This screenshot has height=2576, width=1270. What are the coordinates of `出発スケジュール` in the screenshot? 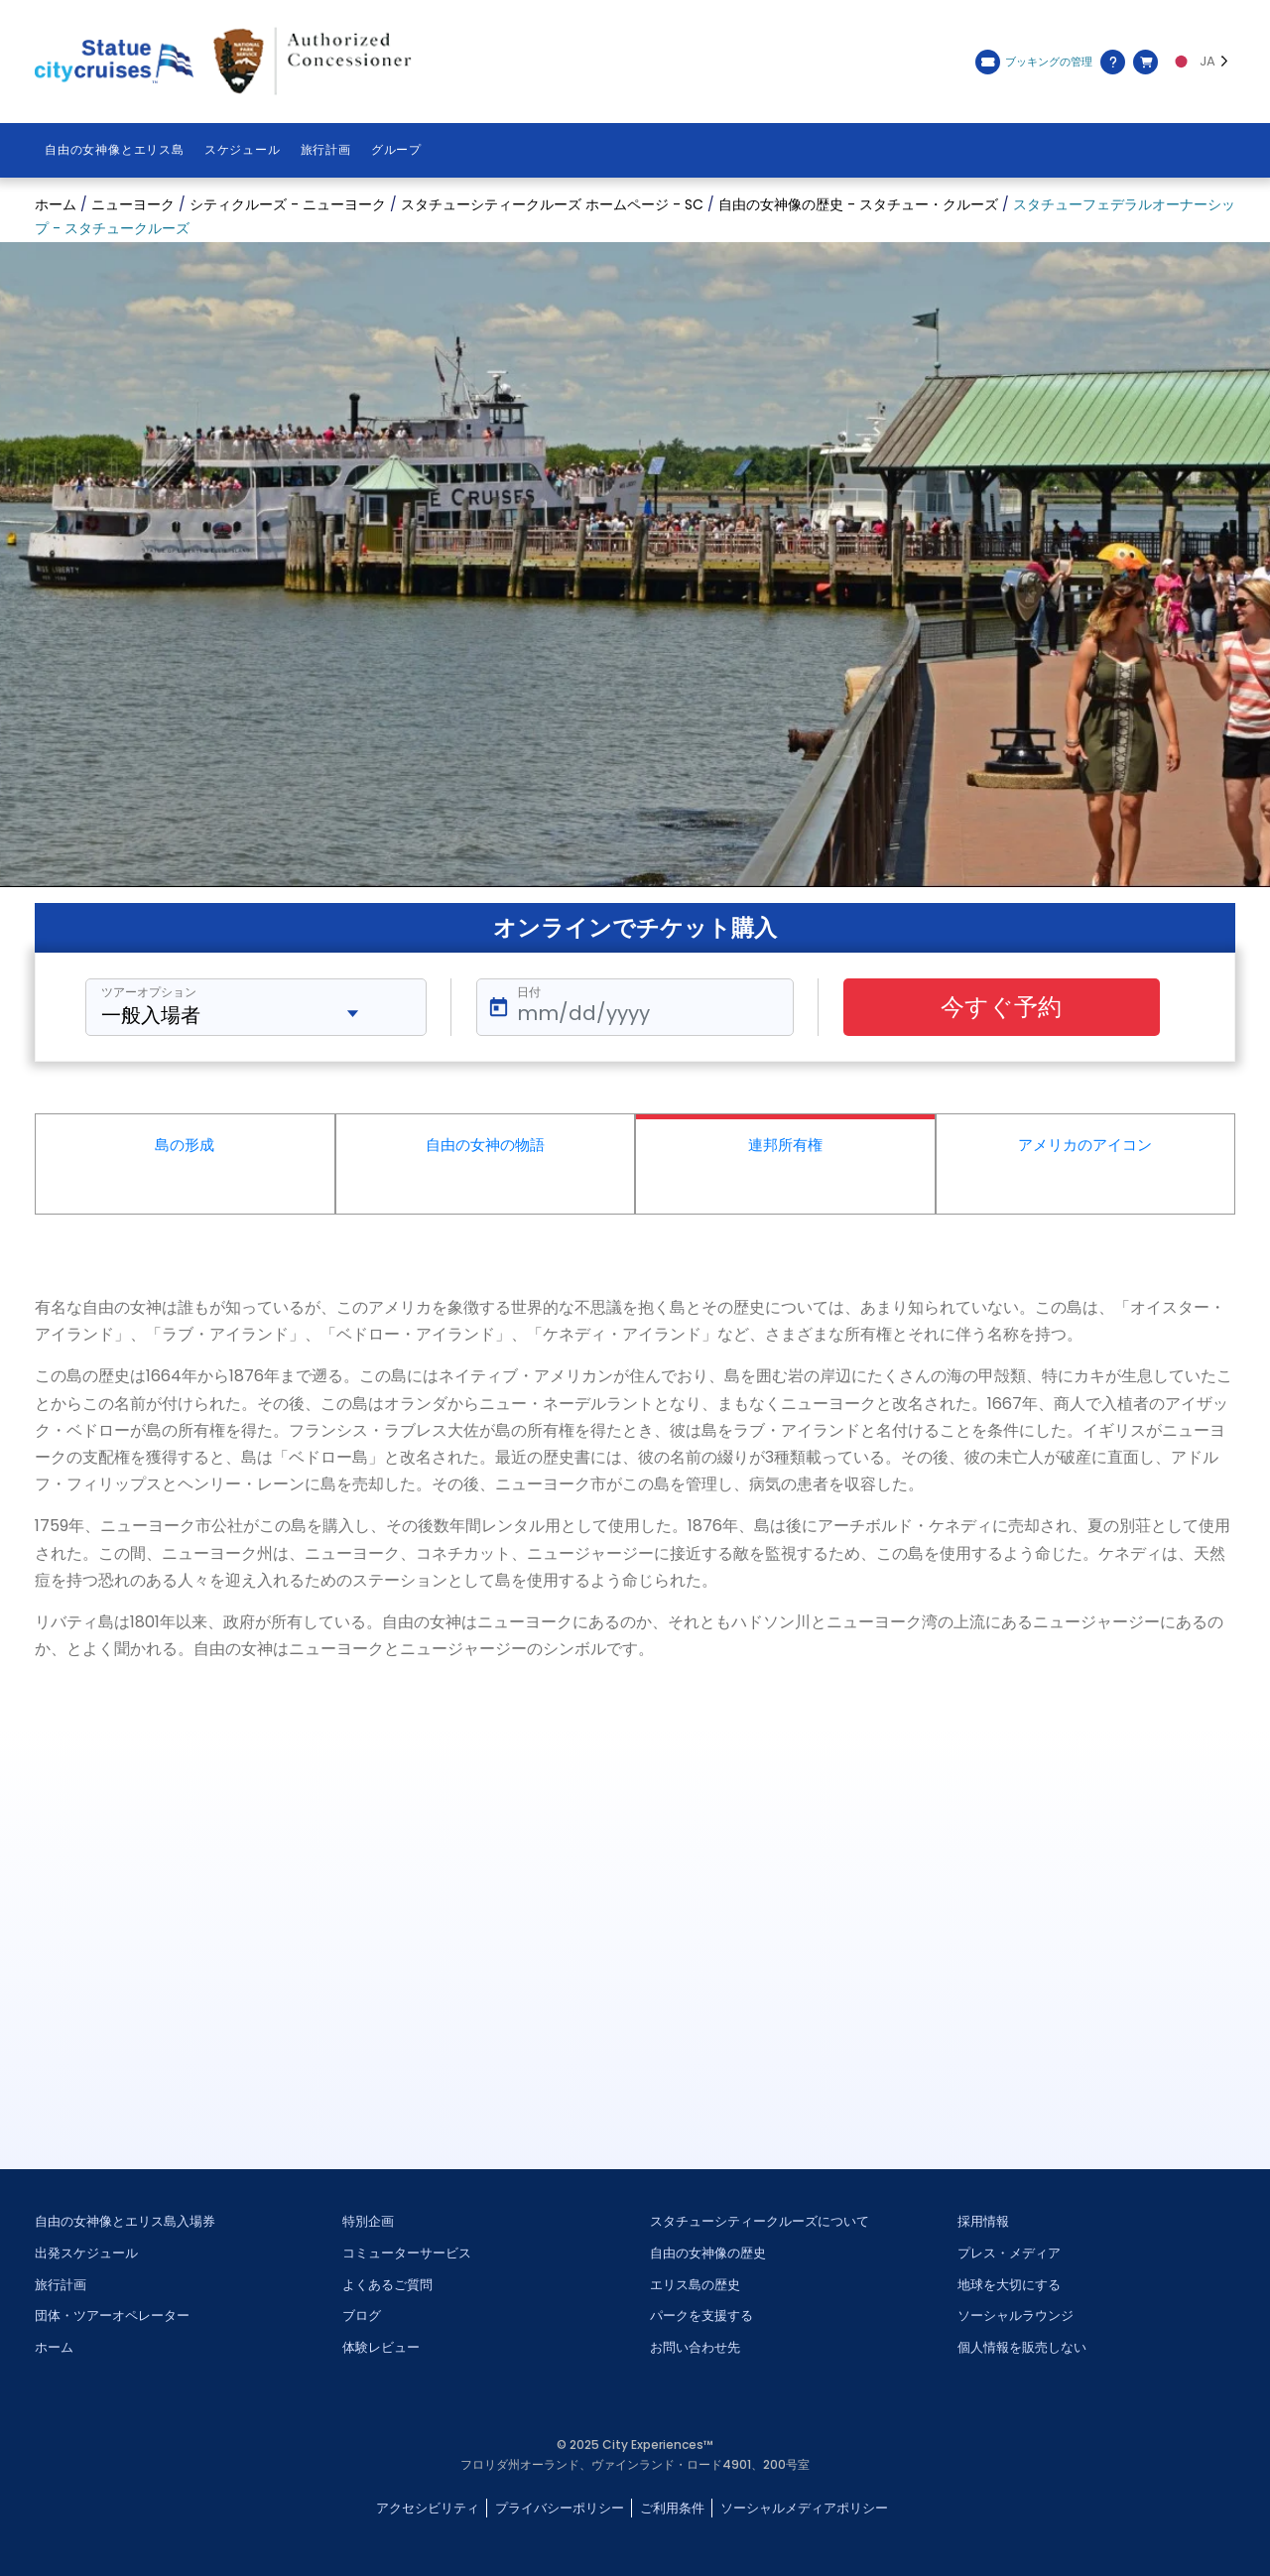 It's located at (86, 2253).